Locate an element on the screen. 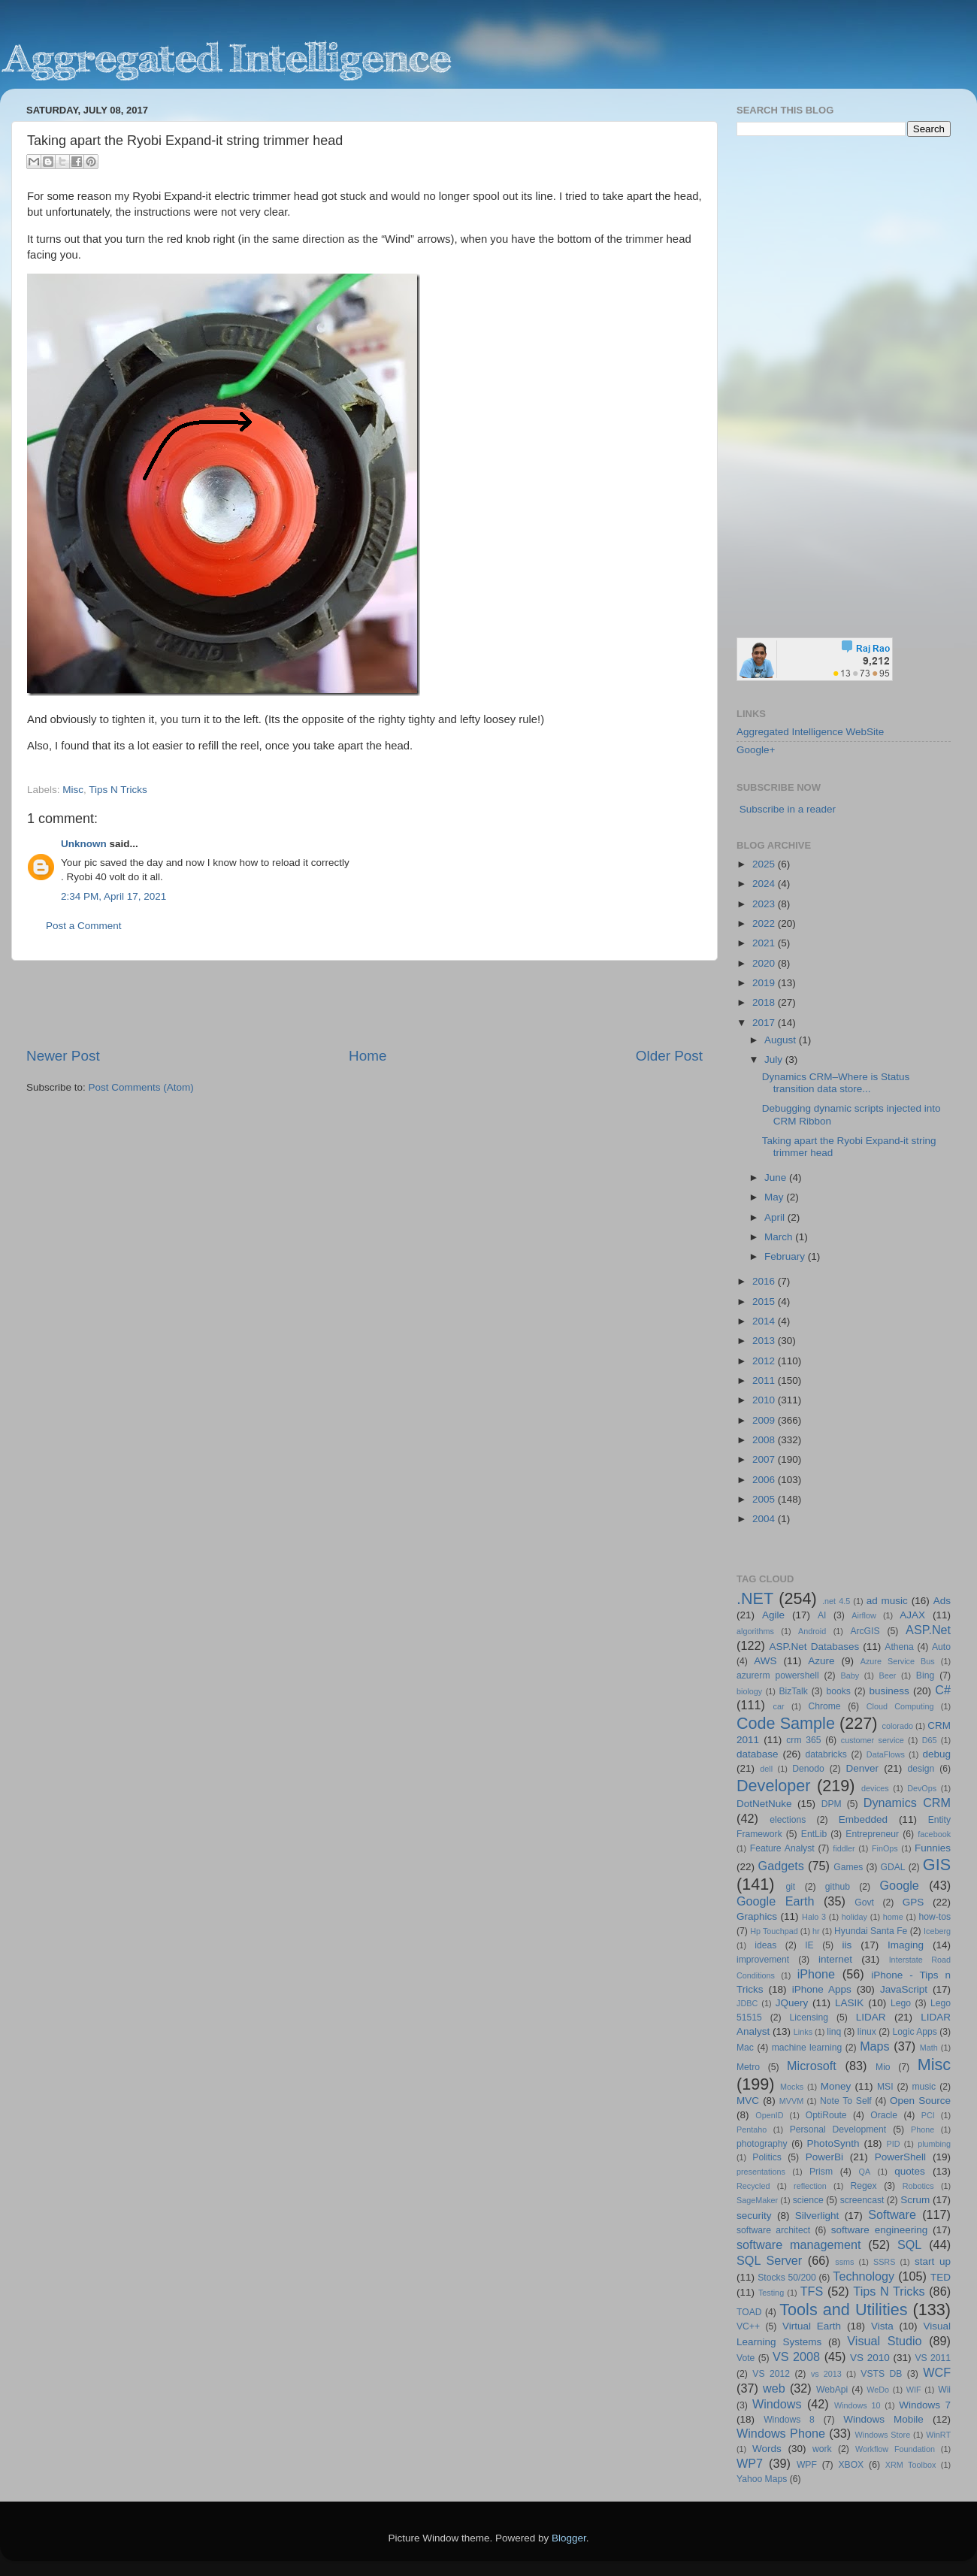  Visual Studio is located at coordinates (884, 2340).